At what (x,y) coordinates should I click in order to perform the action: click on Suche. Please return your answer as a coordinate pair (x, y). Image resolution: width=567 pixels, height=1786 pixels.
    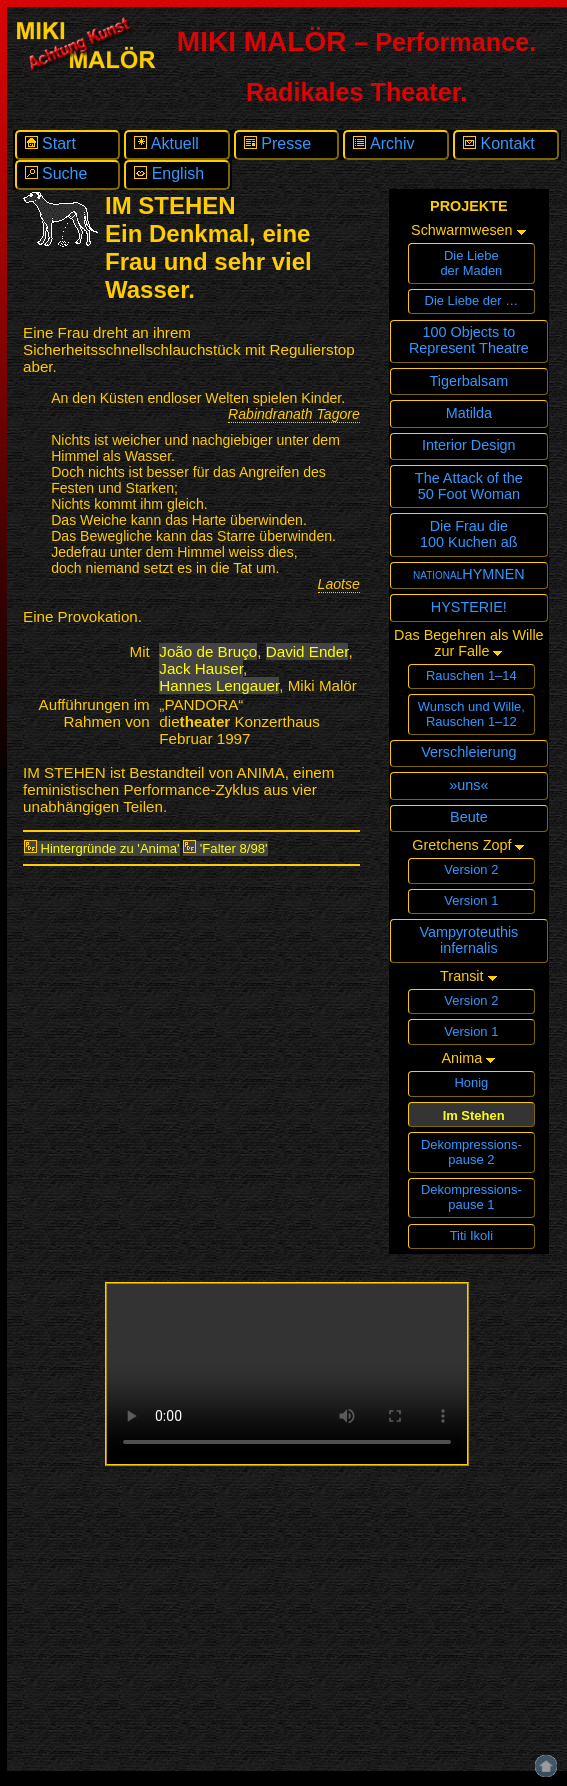
    Looking at the image, I should click on (56, 173).